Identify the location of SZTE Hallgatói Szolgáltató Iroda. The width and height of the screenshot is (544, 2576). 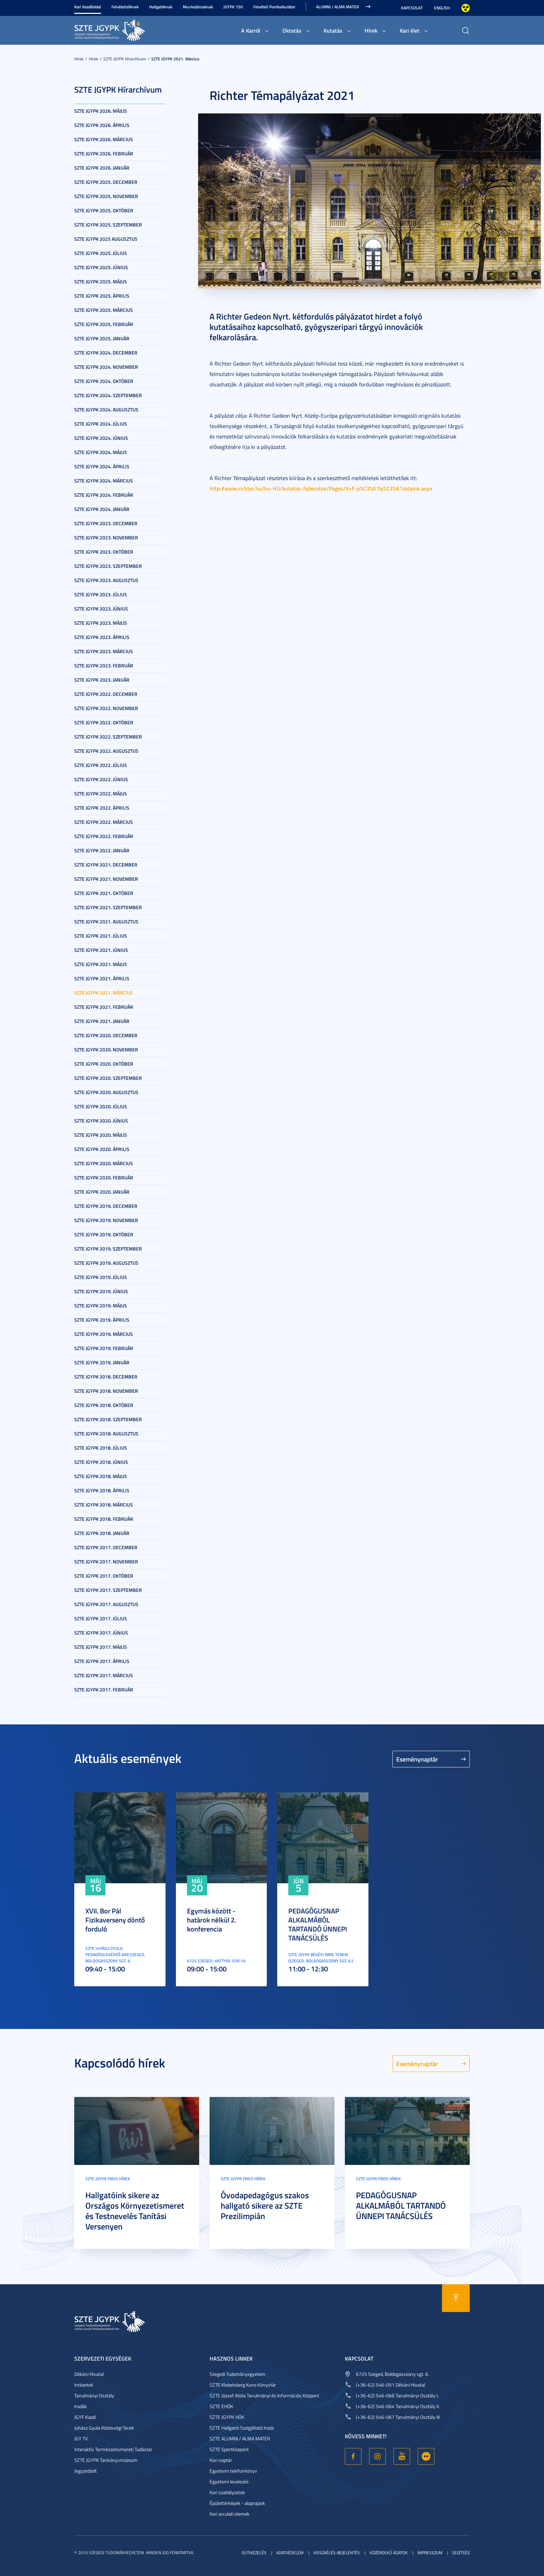
(242, 2427).